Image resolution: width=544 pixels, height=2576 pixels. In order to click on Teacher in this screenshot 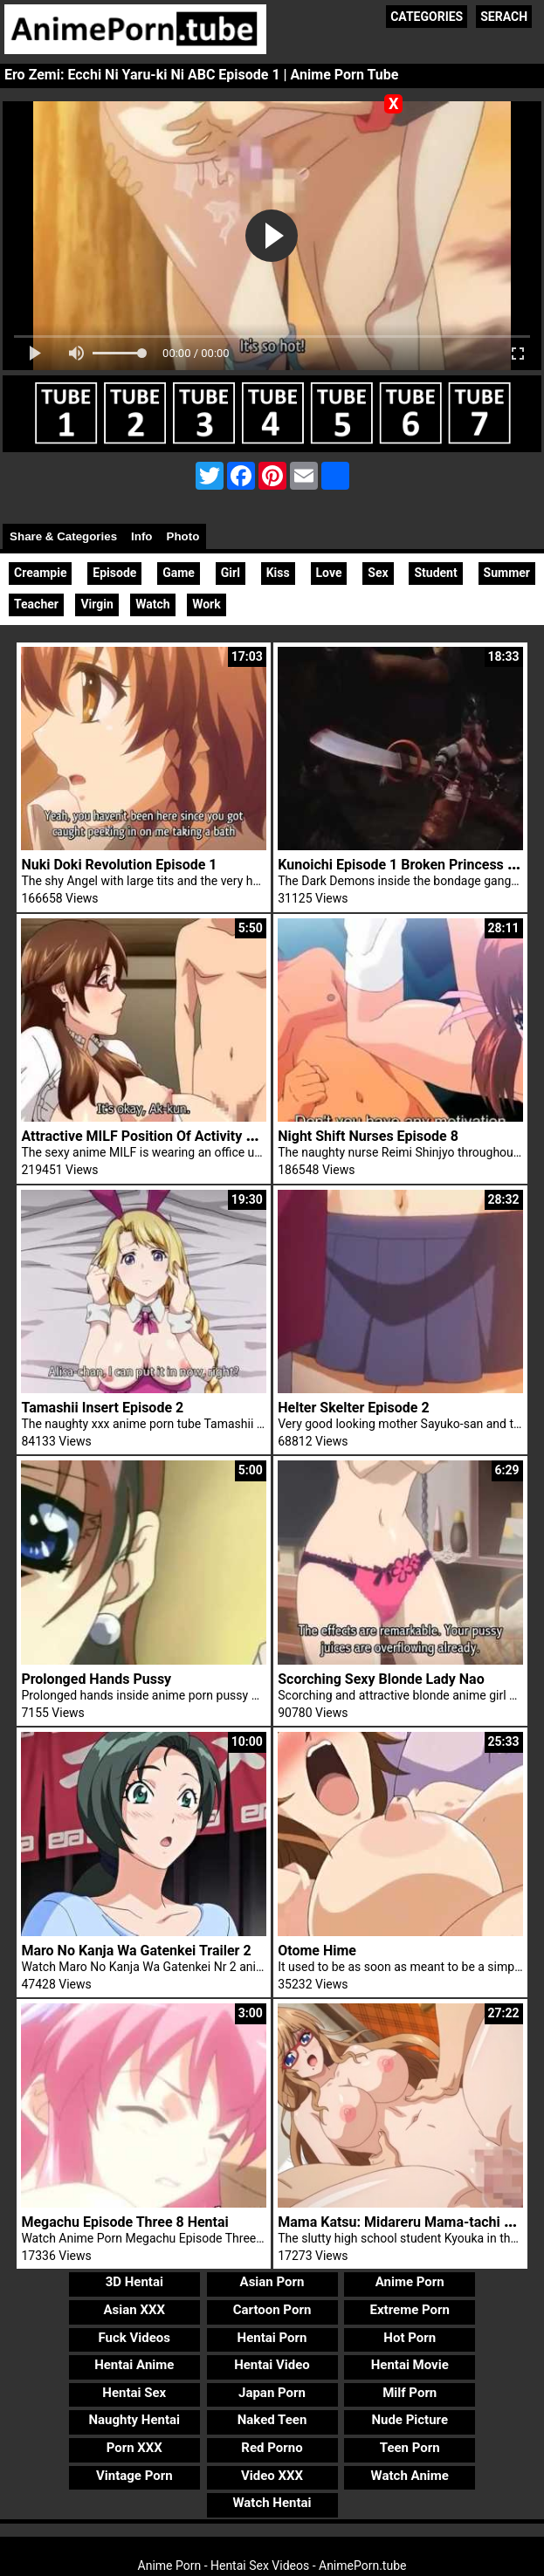, I will do `click(36, 604)`.